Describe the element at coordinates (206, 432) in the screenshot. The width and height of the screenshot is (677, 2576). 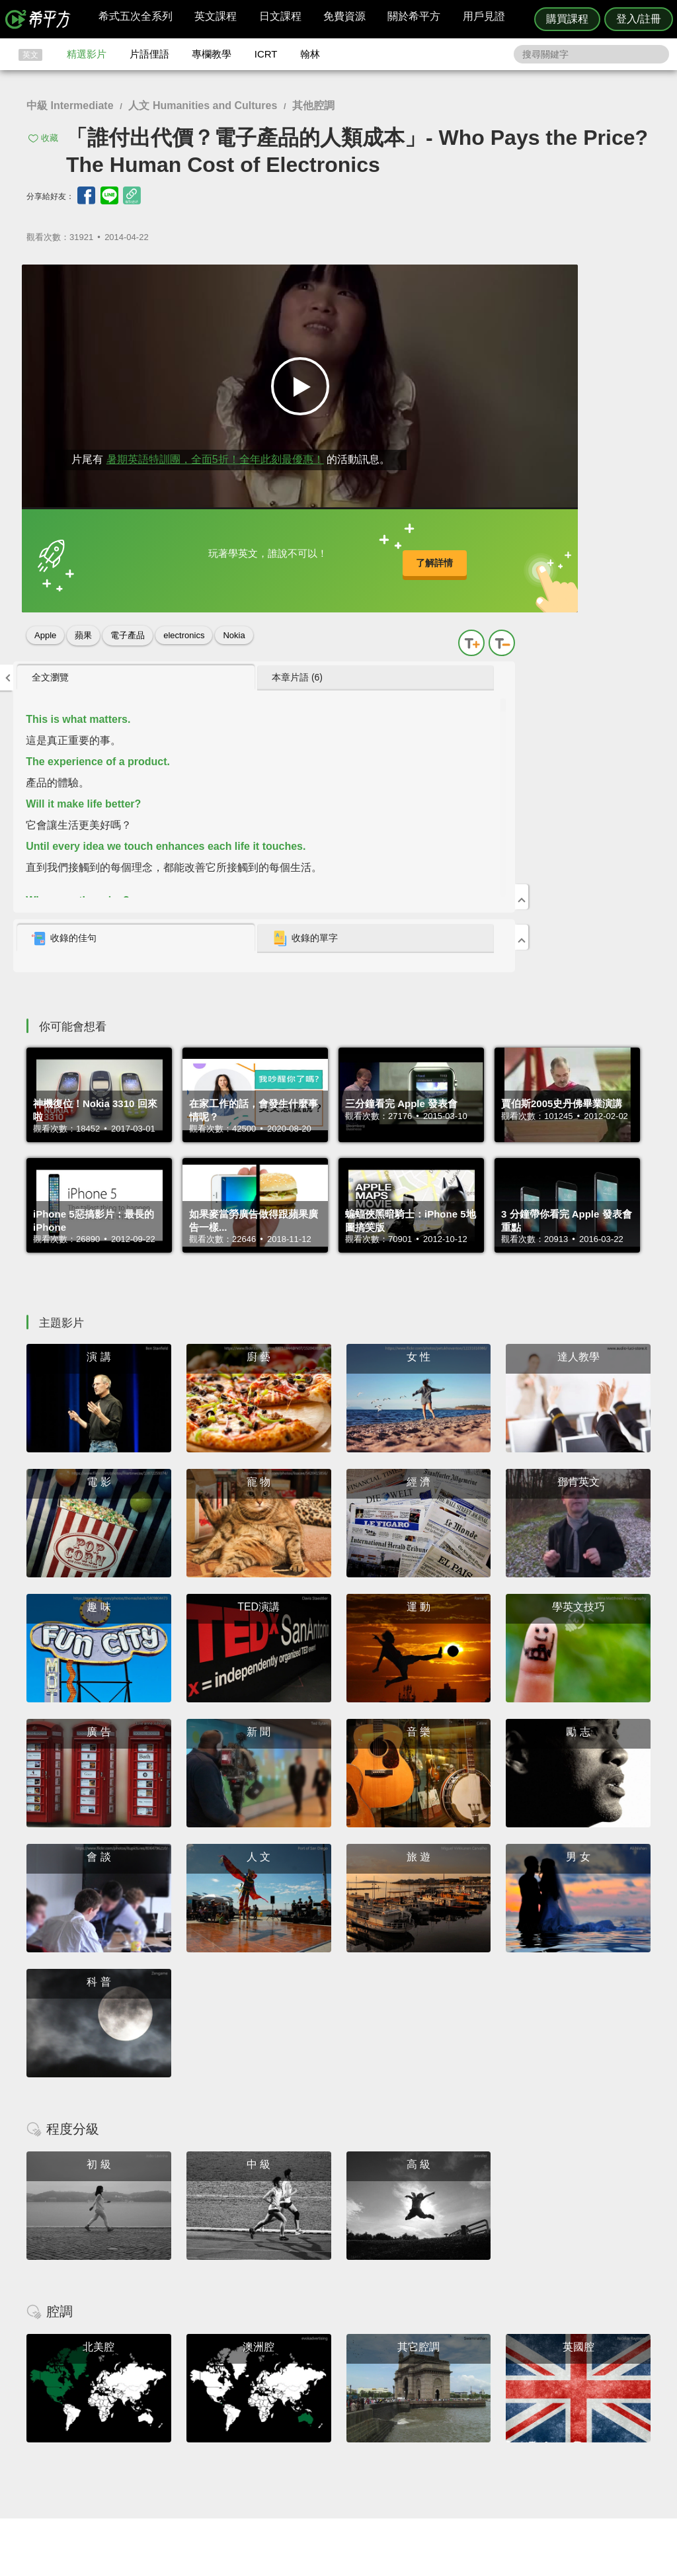
I see `暑期英語特訓團，全面5折！全年此刻最優惠！` at that location.